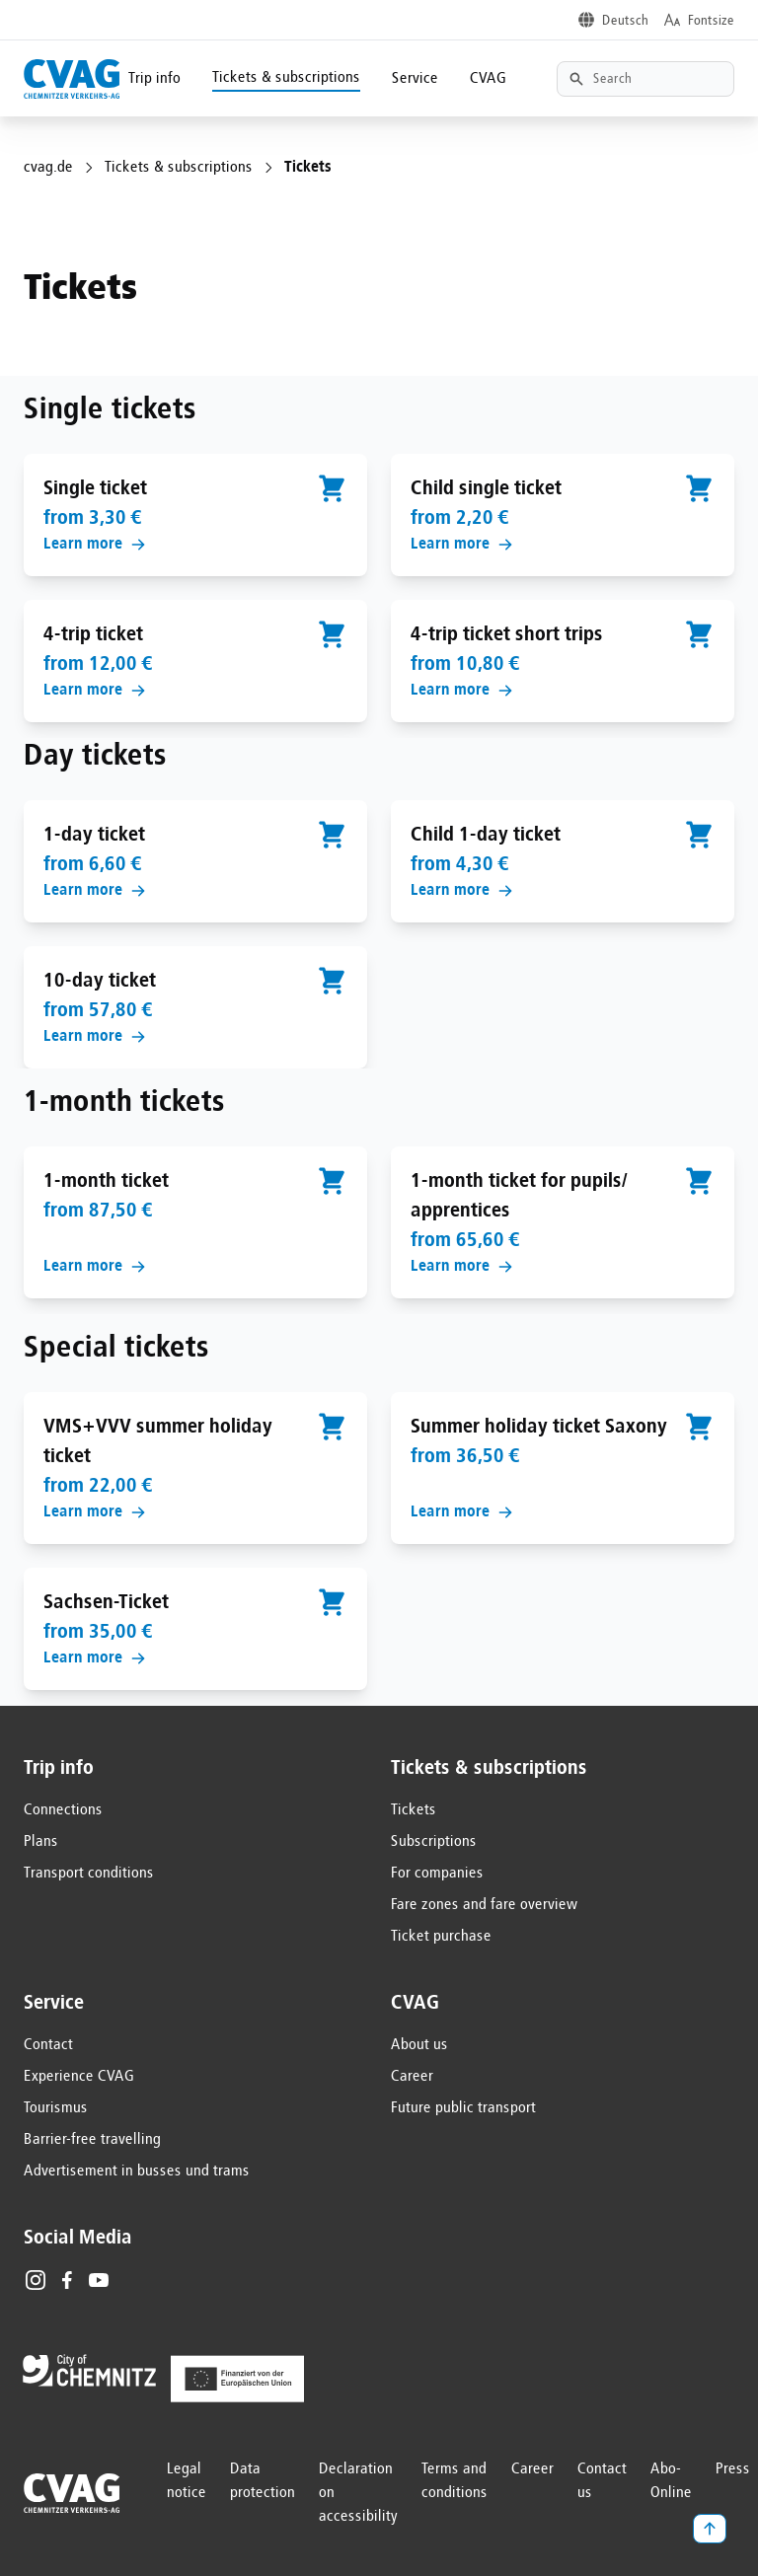  I want to click on Plans, so click(41, 1842).